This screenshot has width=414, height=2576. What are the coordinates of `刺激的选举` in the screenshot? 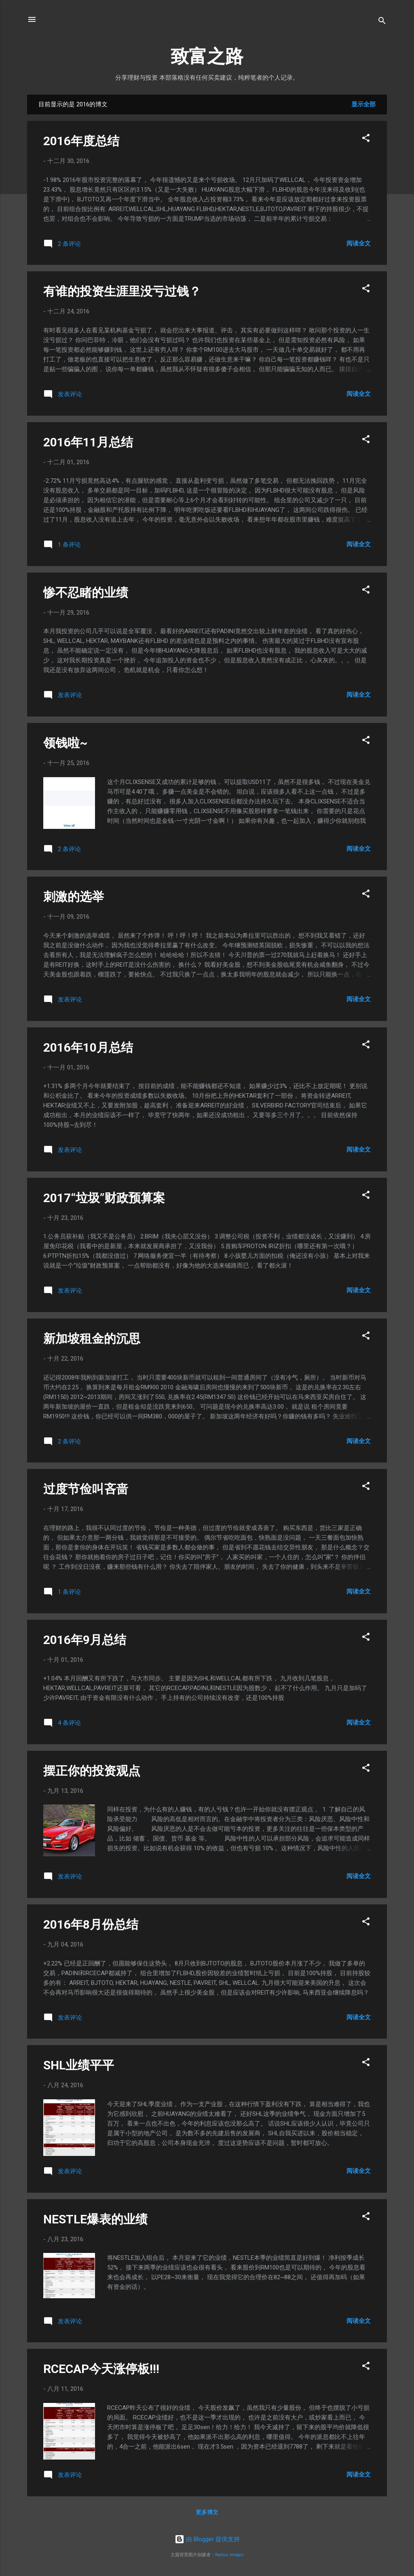 It's located at (73, 897).